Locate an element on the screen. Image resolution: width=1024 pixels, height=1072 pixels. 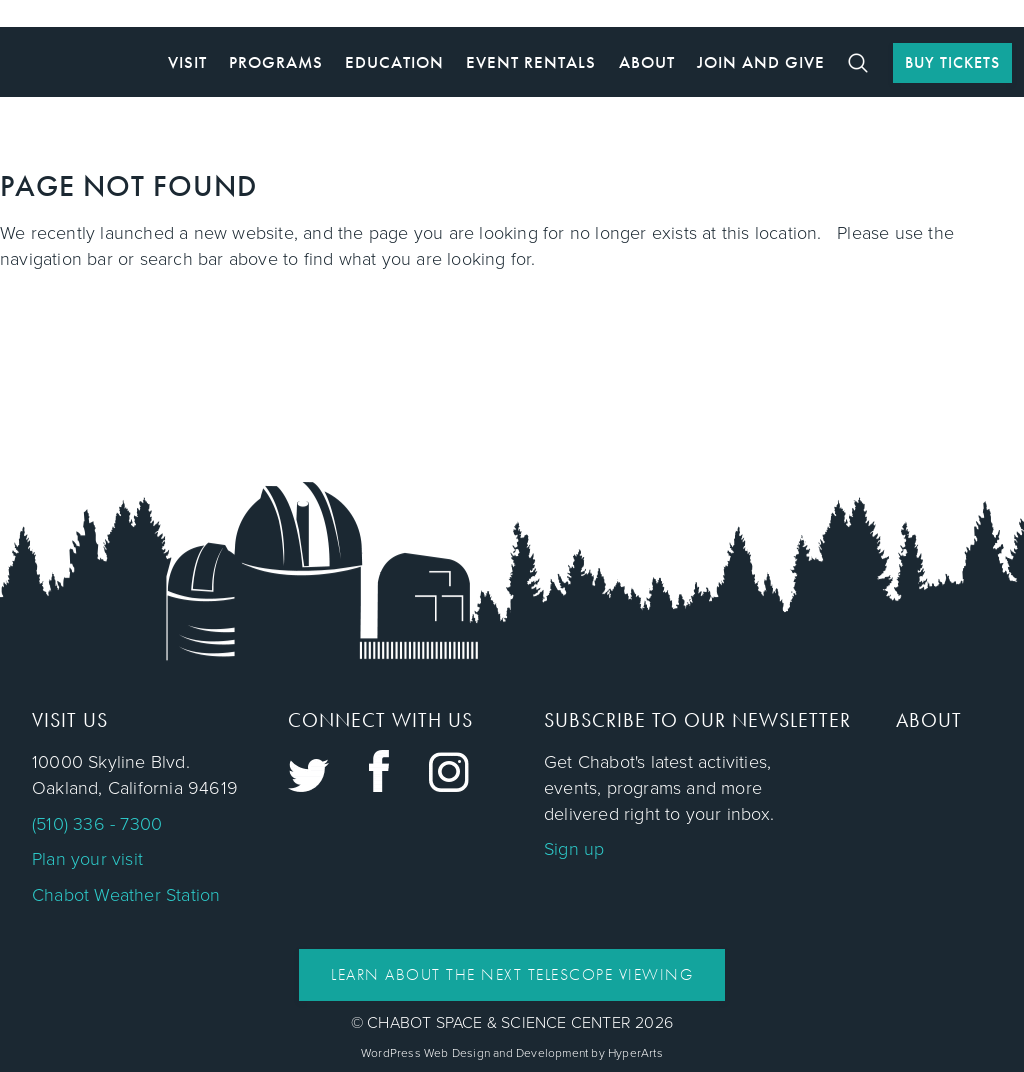
Learn About the Next Telescope Viewing is located at coordinates (512, 974).